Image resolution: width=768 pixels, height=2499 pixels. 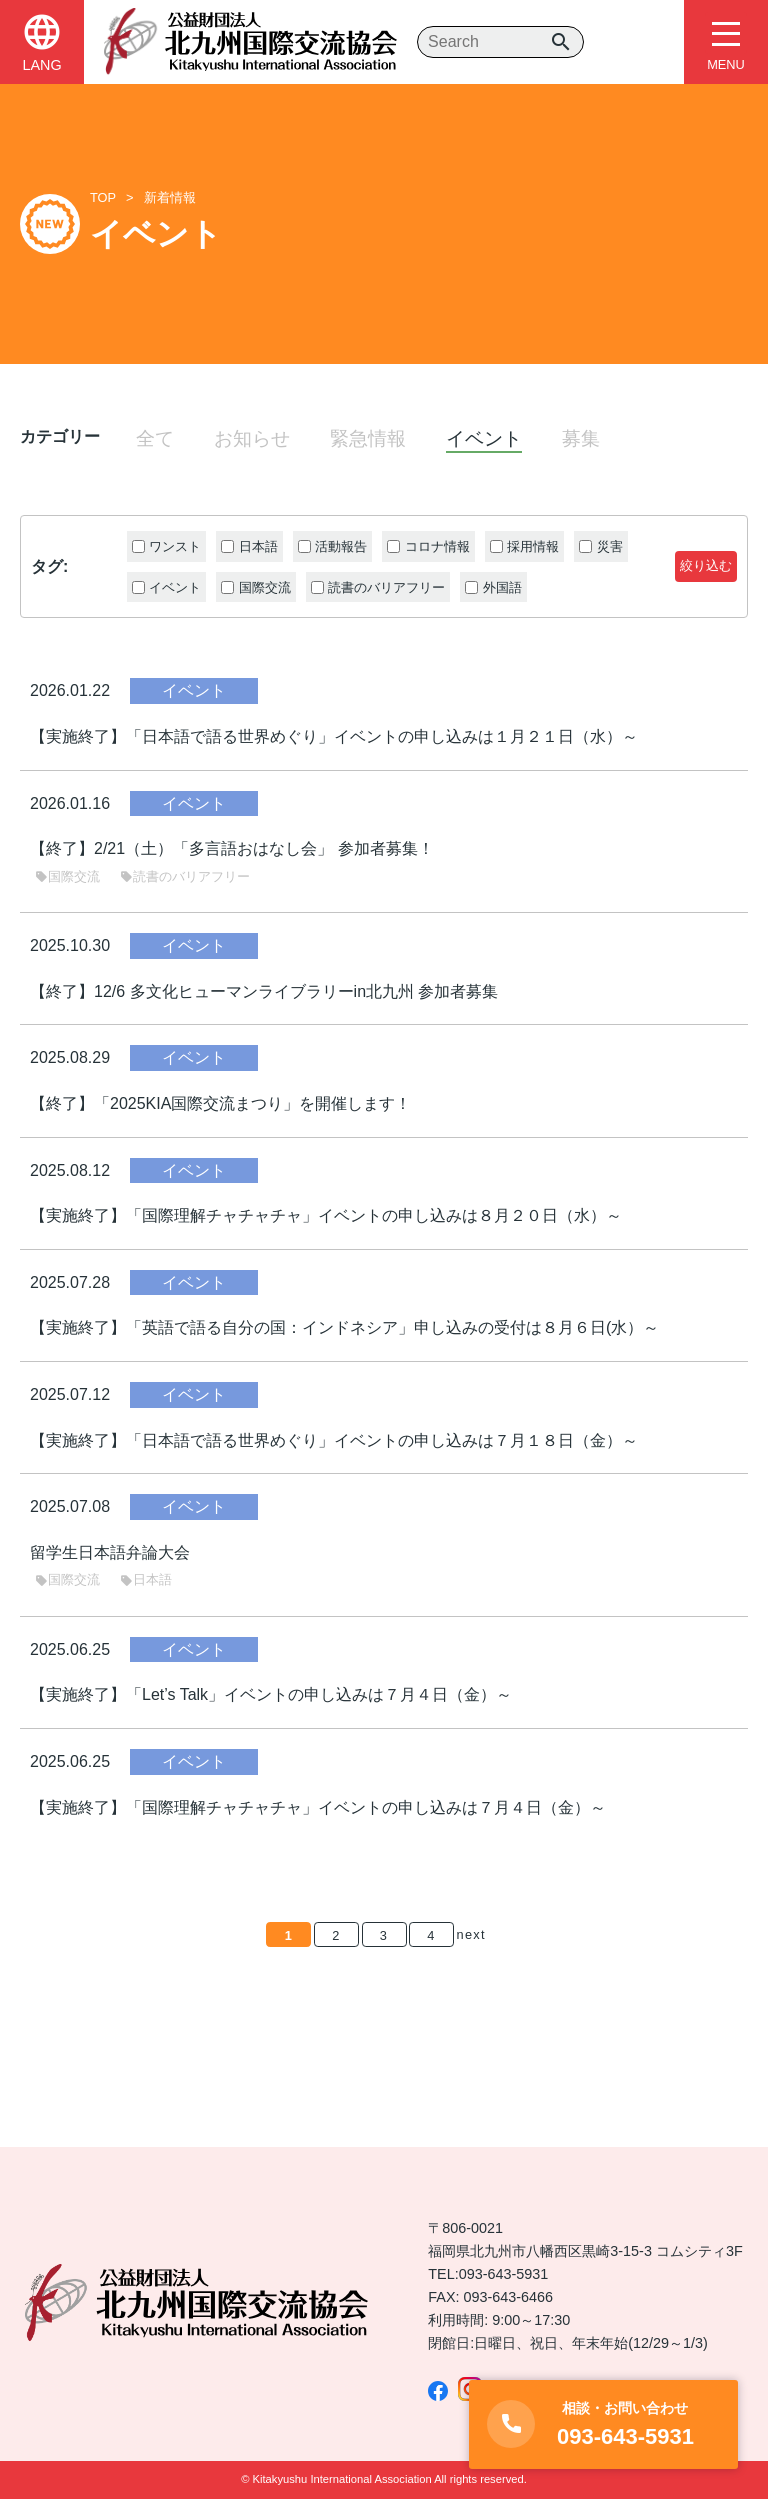 What do you see at coordinates (581, 438) in the screenshot?
I see `募集` at bounding box center [581, 438].